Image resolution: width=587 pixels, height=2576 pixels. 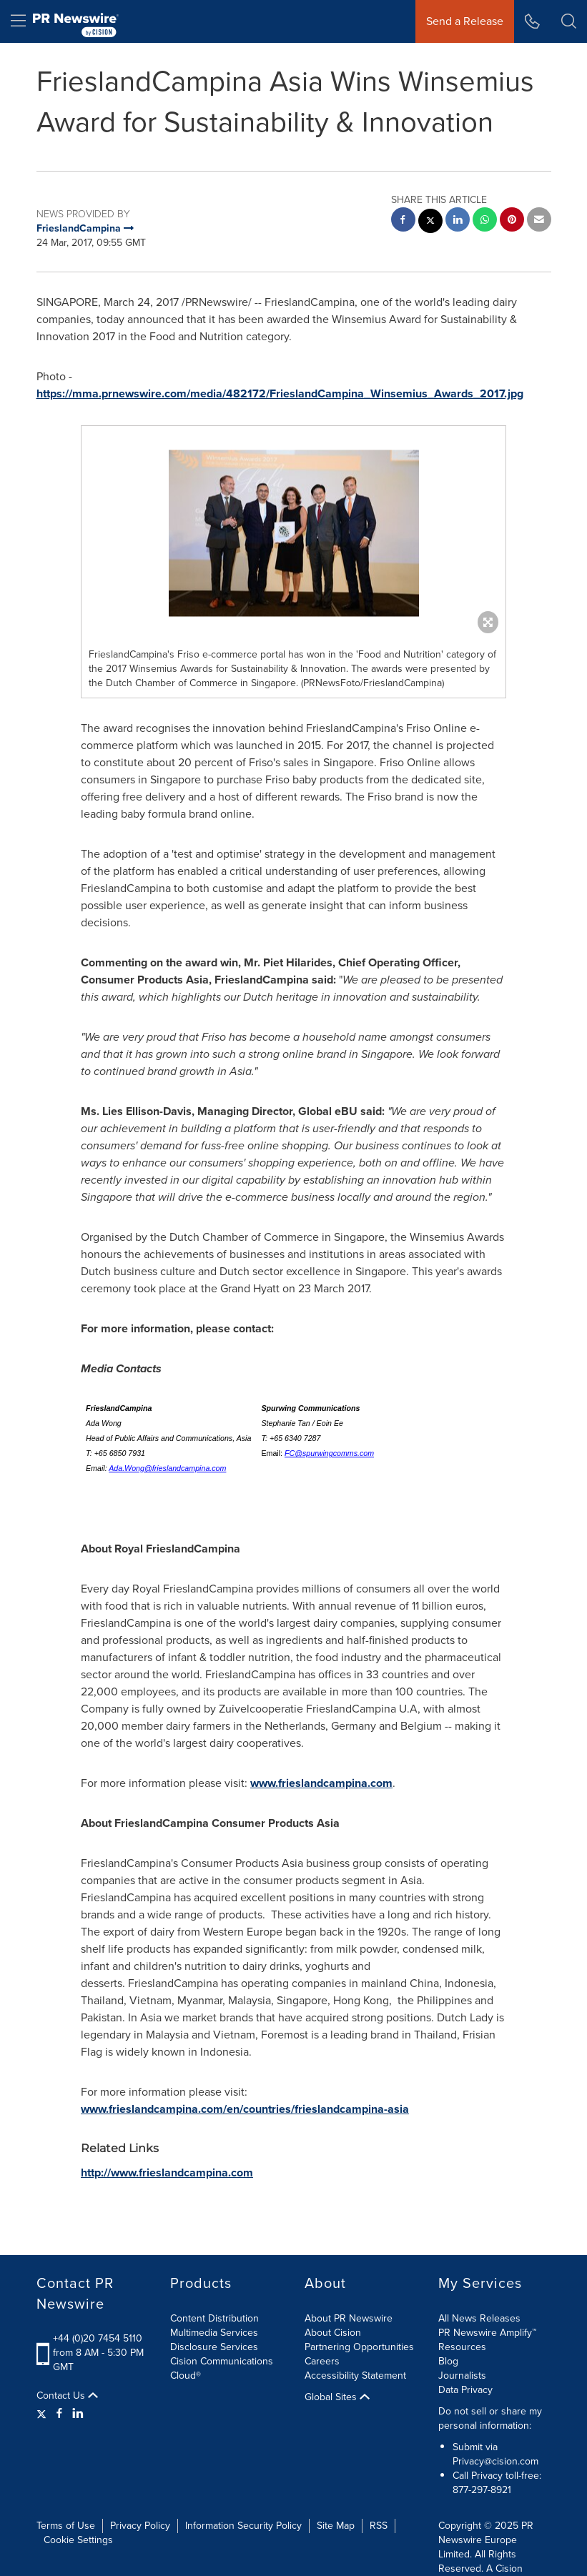 What do you see at coordinates (140, 2525) in the screenshot?
I see `Privacy Policy` at bounding box center [140, 2525].